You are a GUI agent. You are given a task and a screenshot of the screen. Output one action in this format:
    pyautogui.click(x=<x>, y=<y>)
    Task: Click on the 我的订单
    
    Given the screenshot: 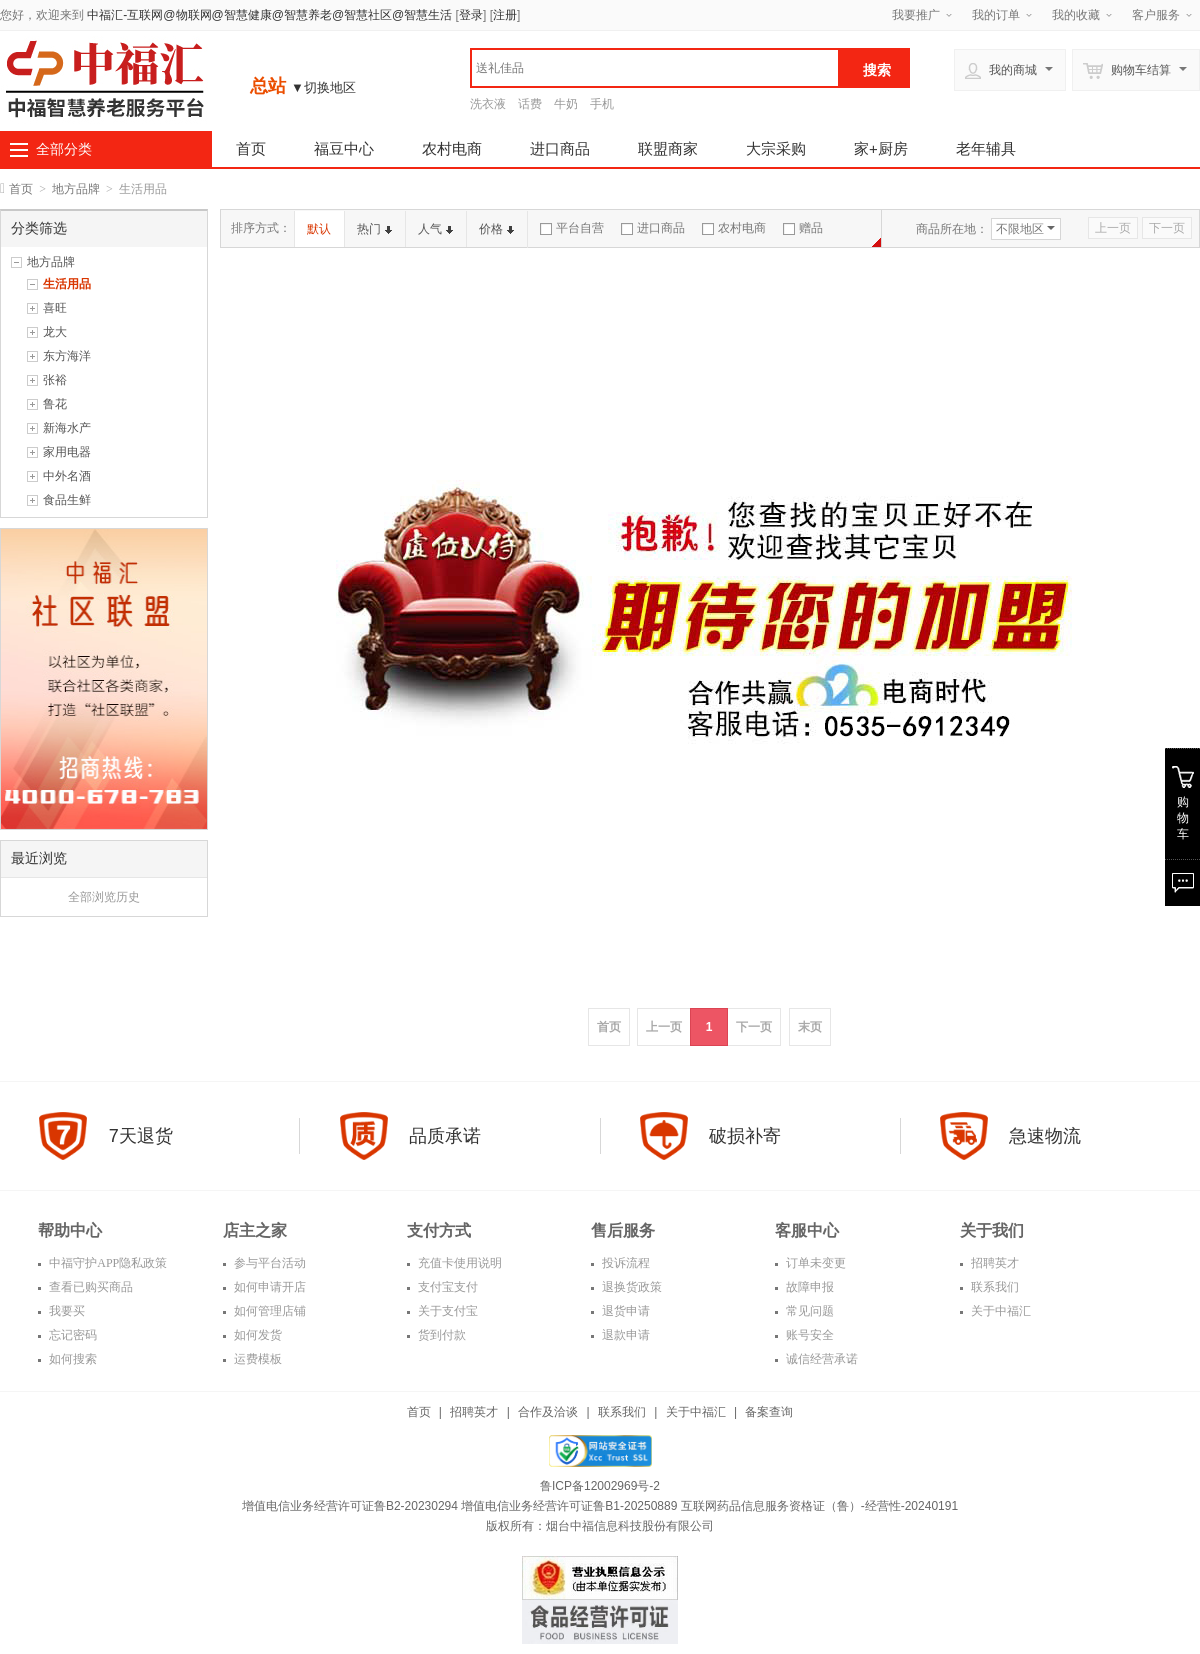 What is the action you would take?
    pyautogui.click(x=996, y=15)
    